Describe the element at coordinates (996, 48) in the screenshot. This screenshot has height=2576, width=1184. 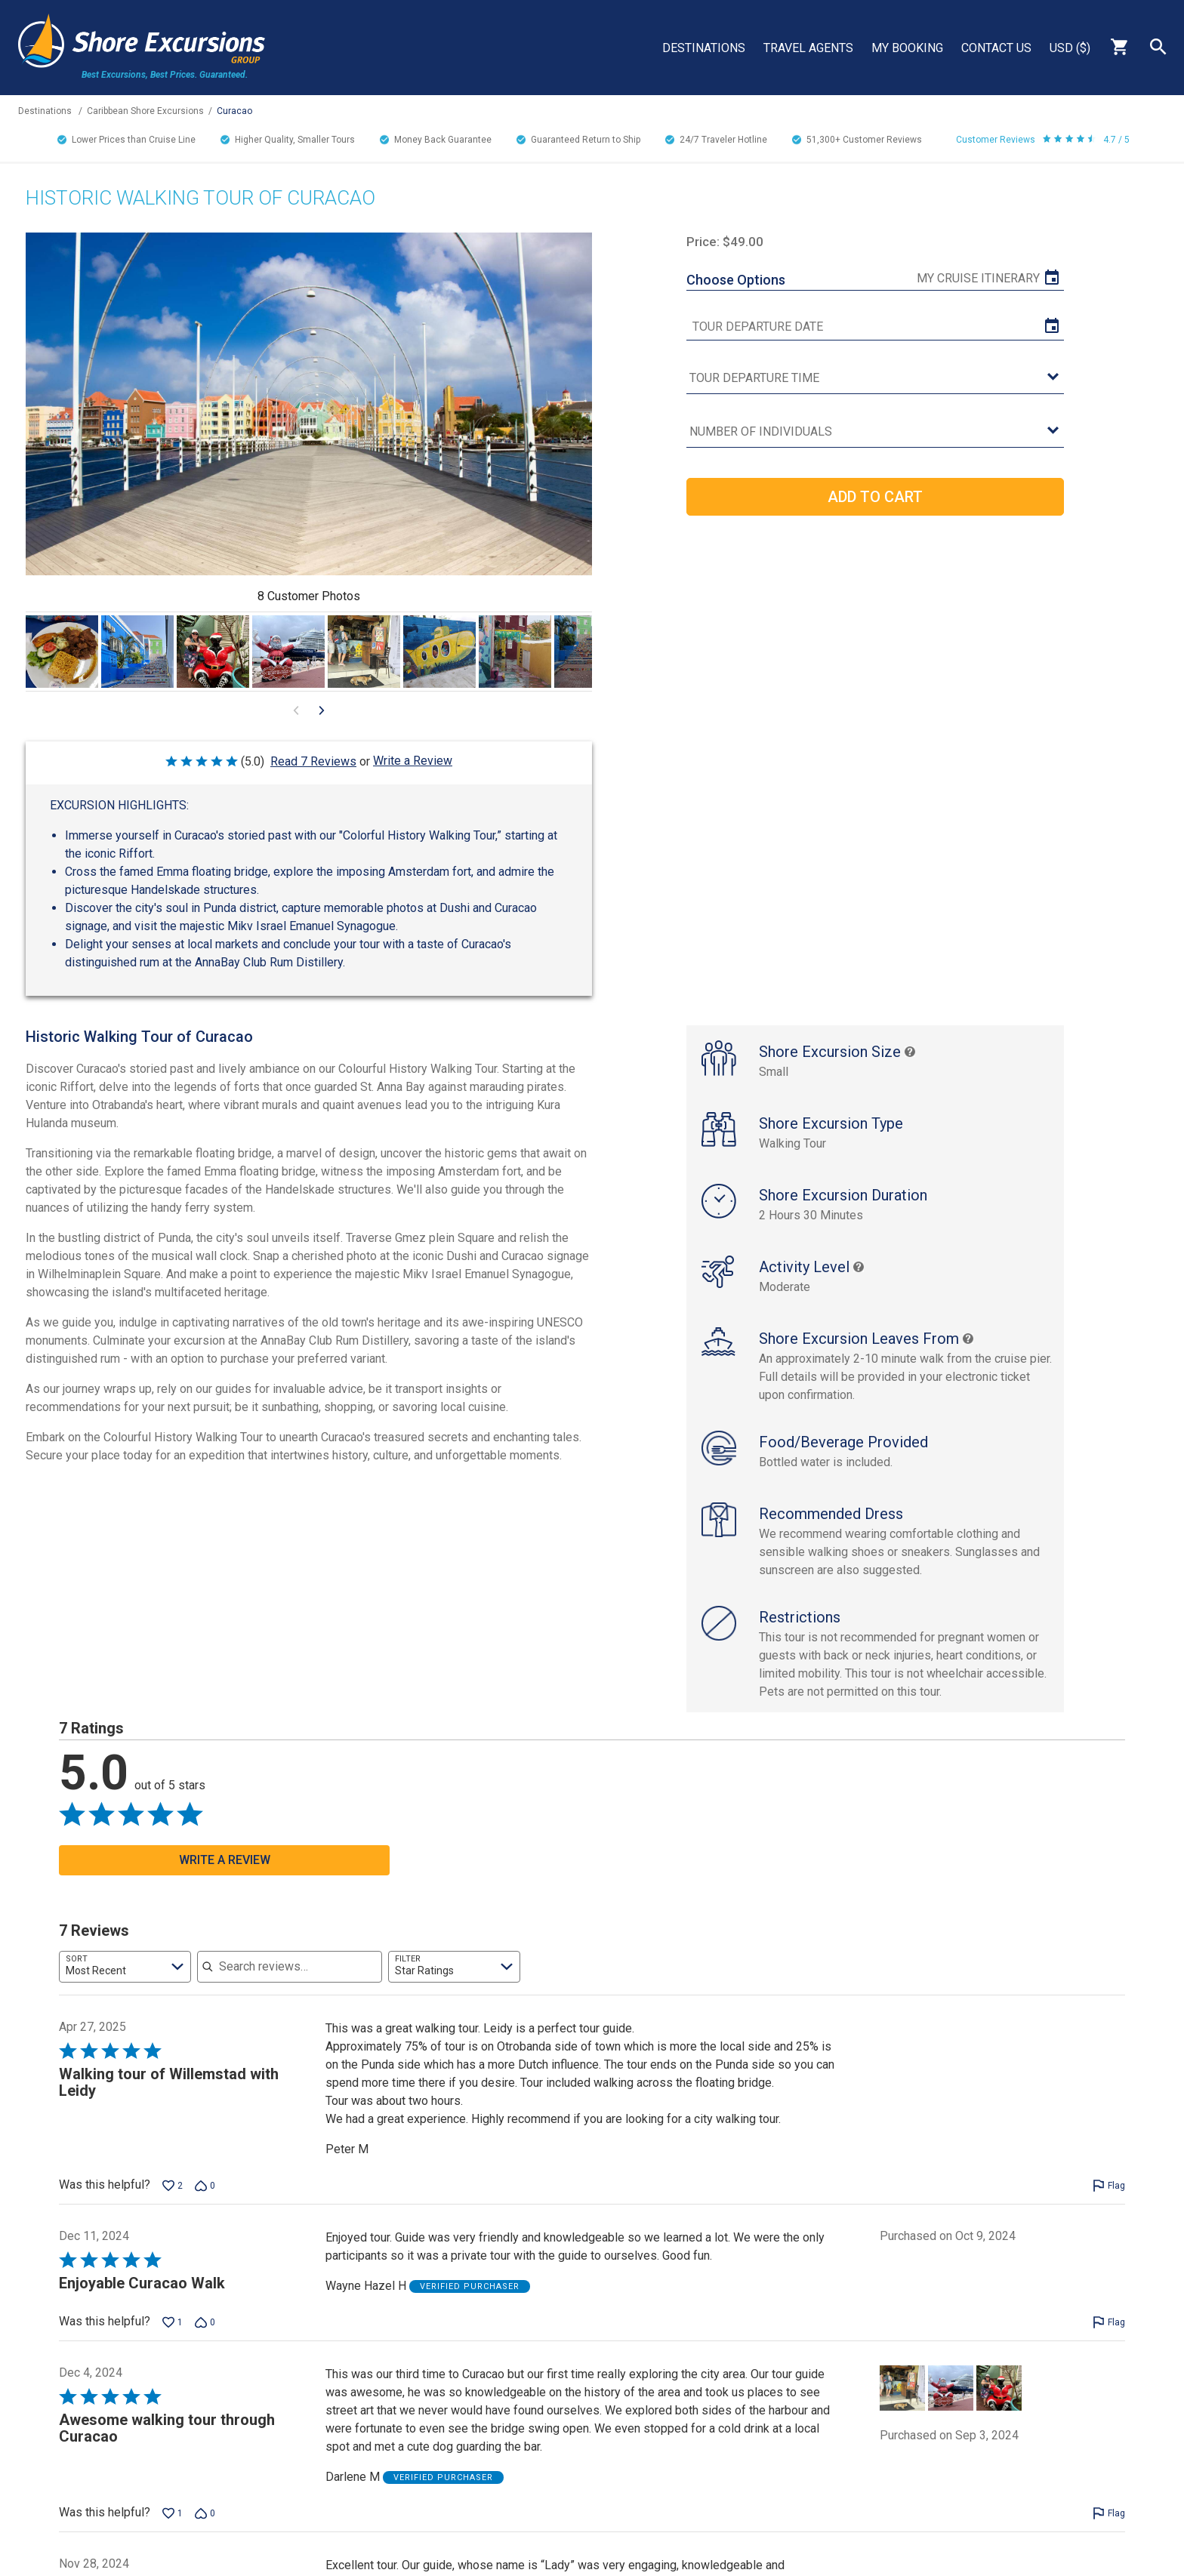
I see `Contact Us` at that location.